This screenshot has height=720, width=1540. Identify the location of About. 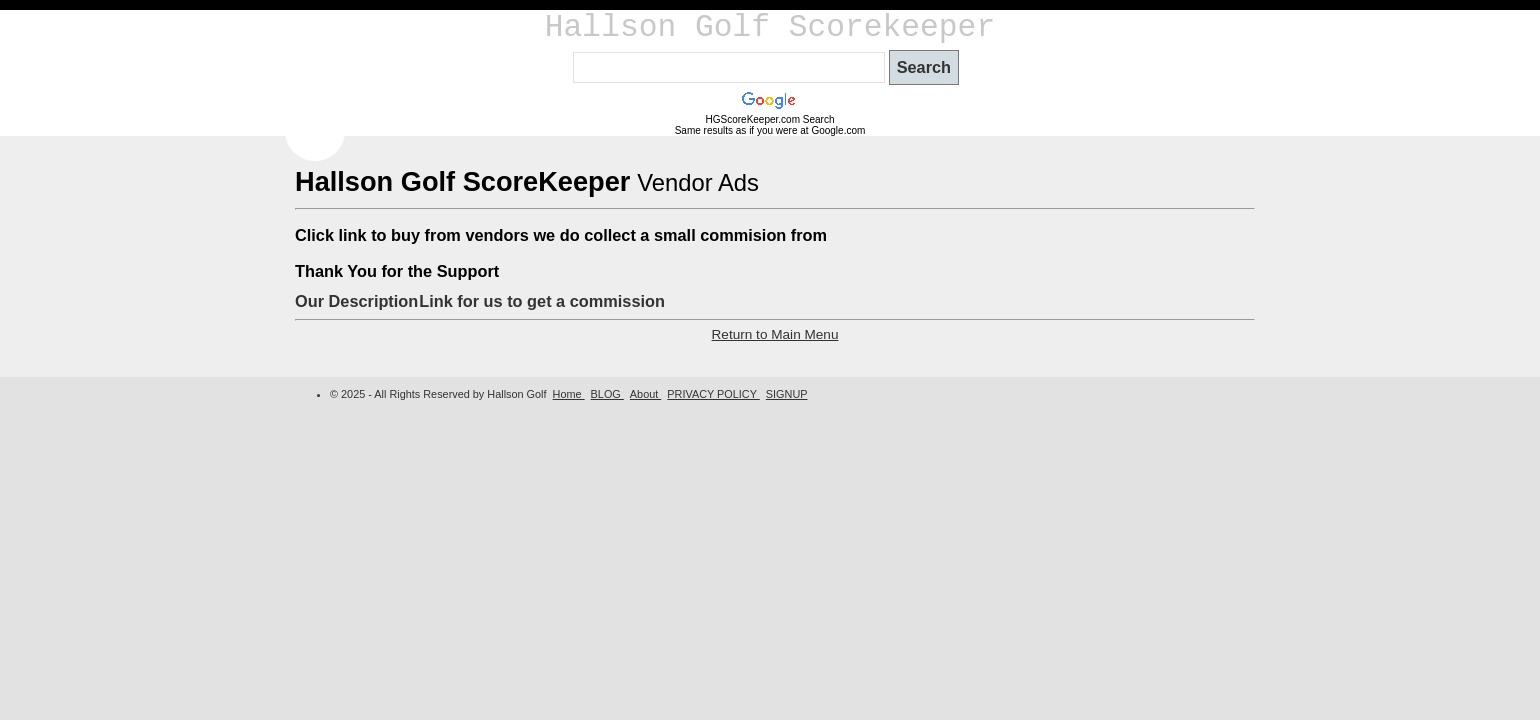
(645, 394).